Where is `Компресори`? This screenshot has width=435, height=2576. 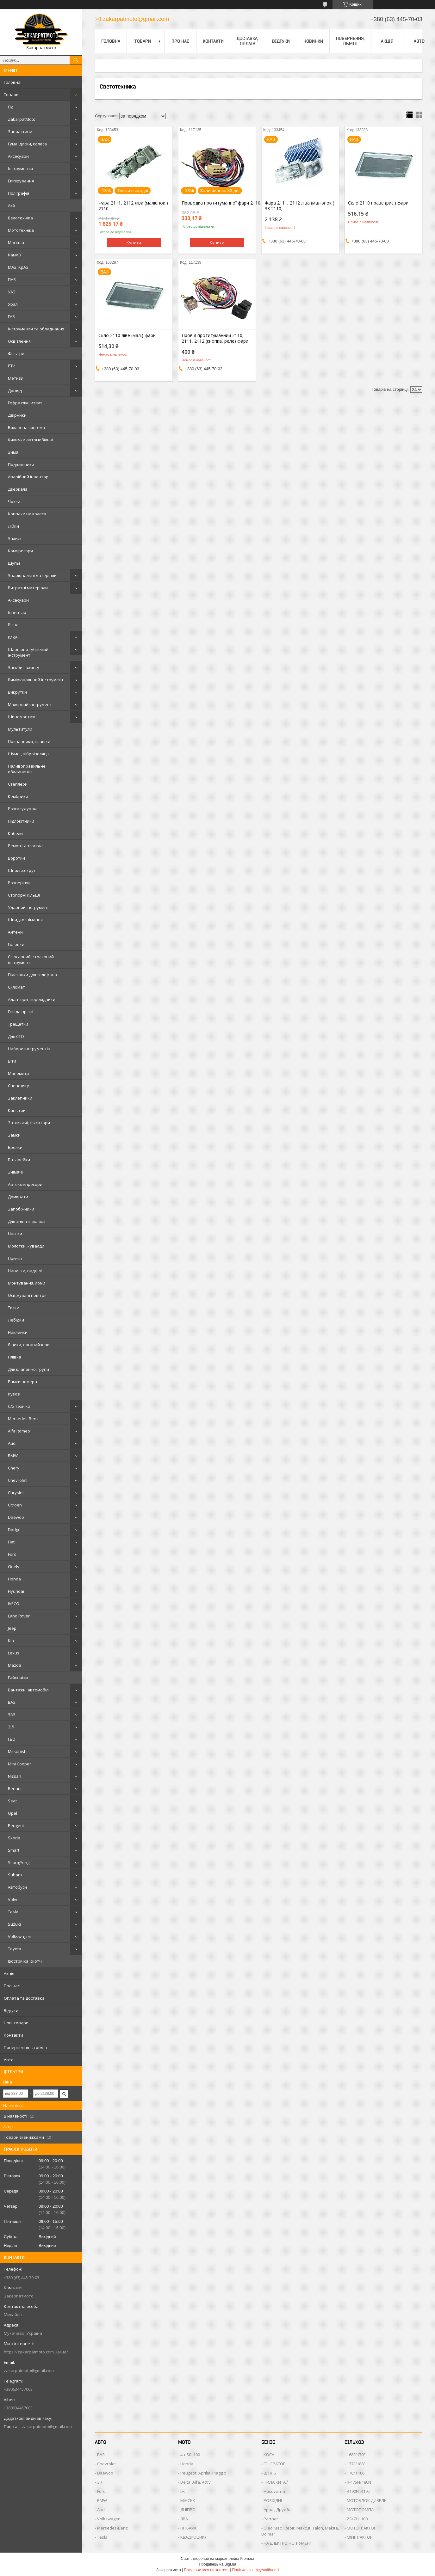
Компресори is located at coordinates (20, 551).